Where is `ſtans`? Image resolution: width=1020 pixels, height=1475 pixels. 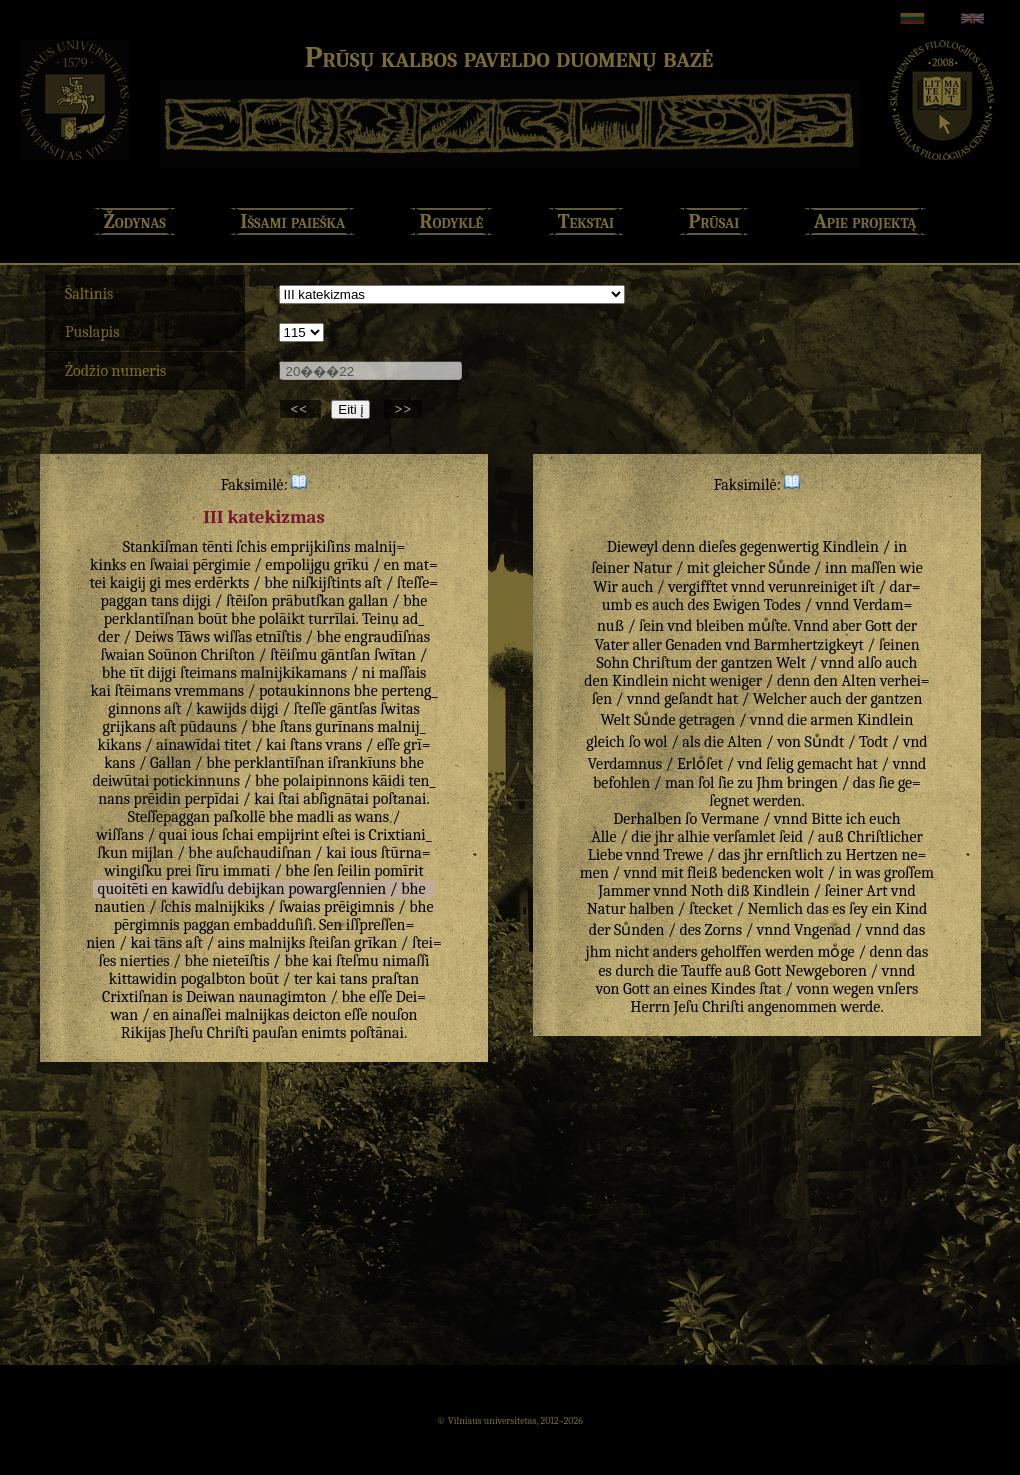 ſtans is located at coordinates (295, 727).